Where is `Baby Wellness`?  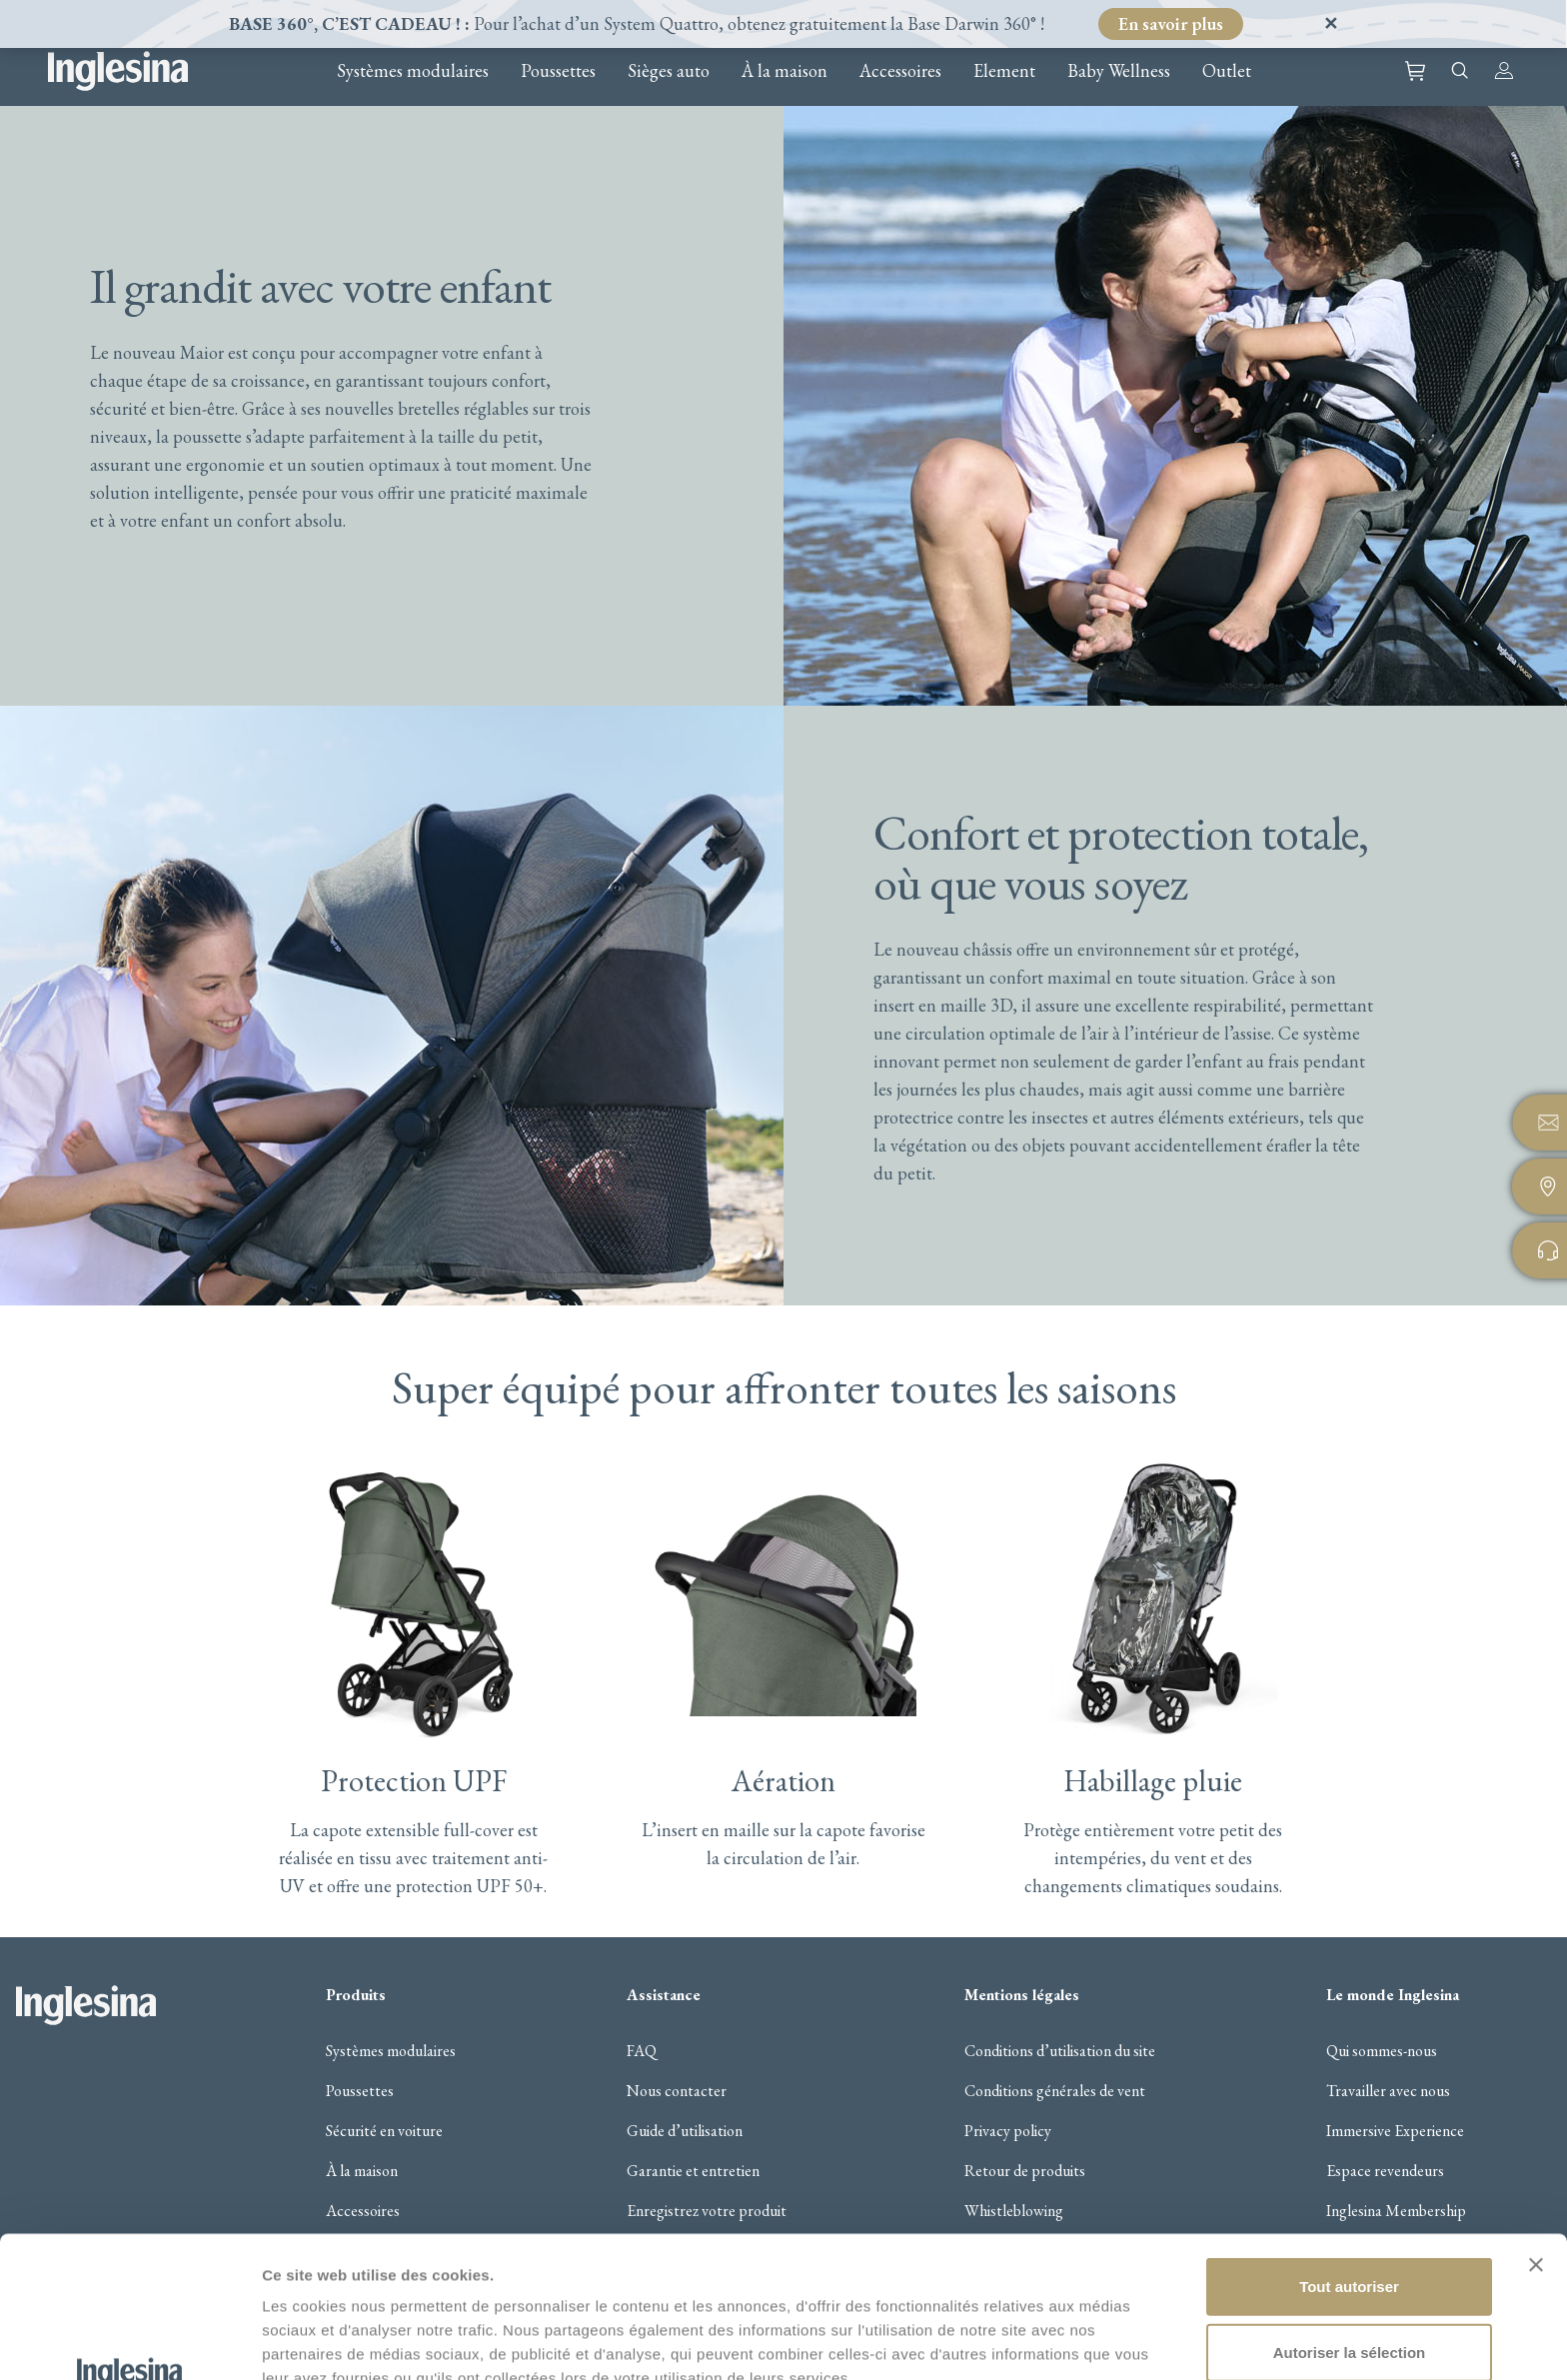 Baby Wellness is located at coordinates (1118, 71).